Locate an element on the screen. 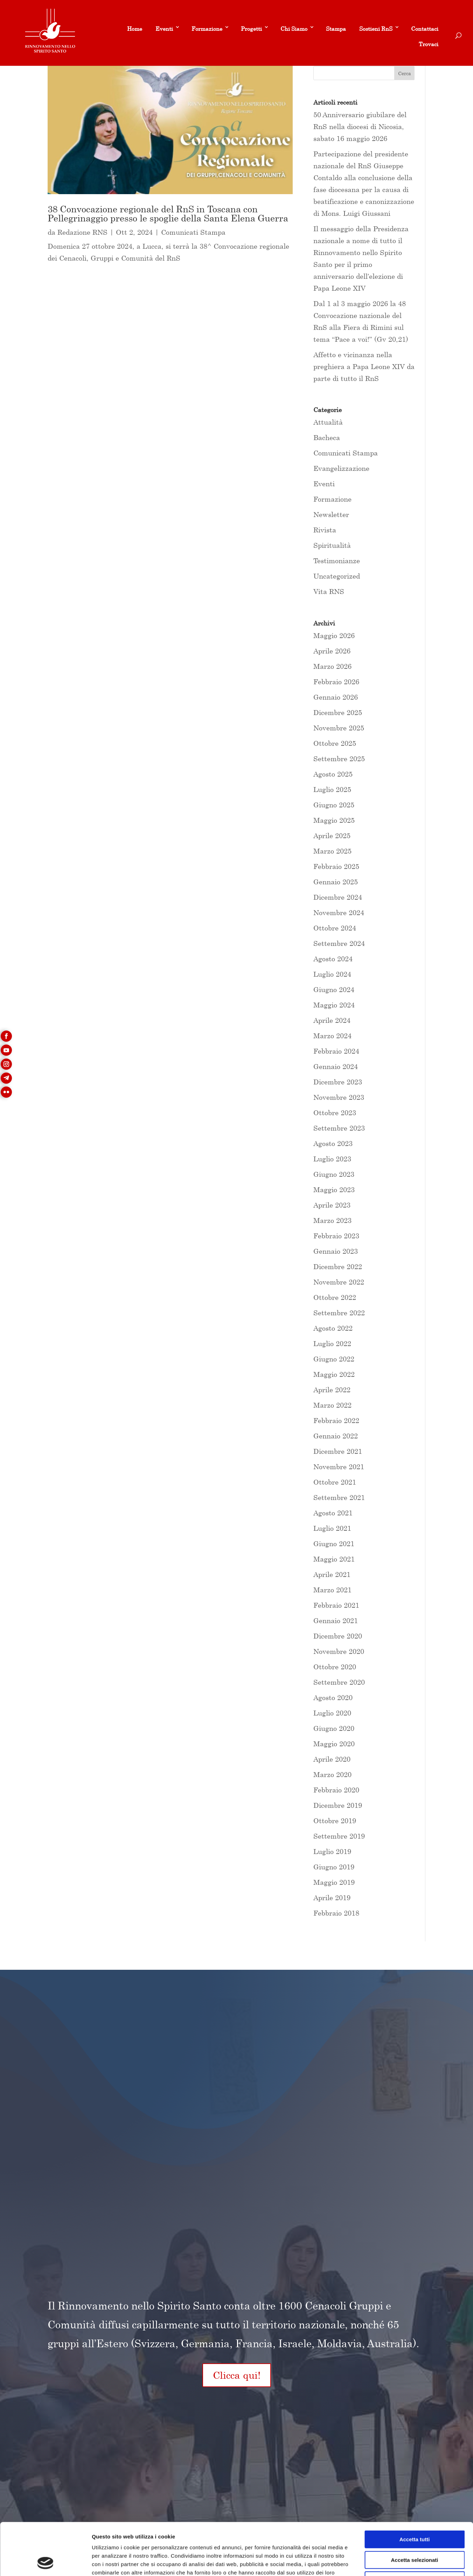  Testimonianze is located at coordinates (336, 561).